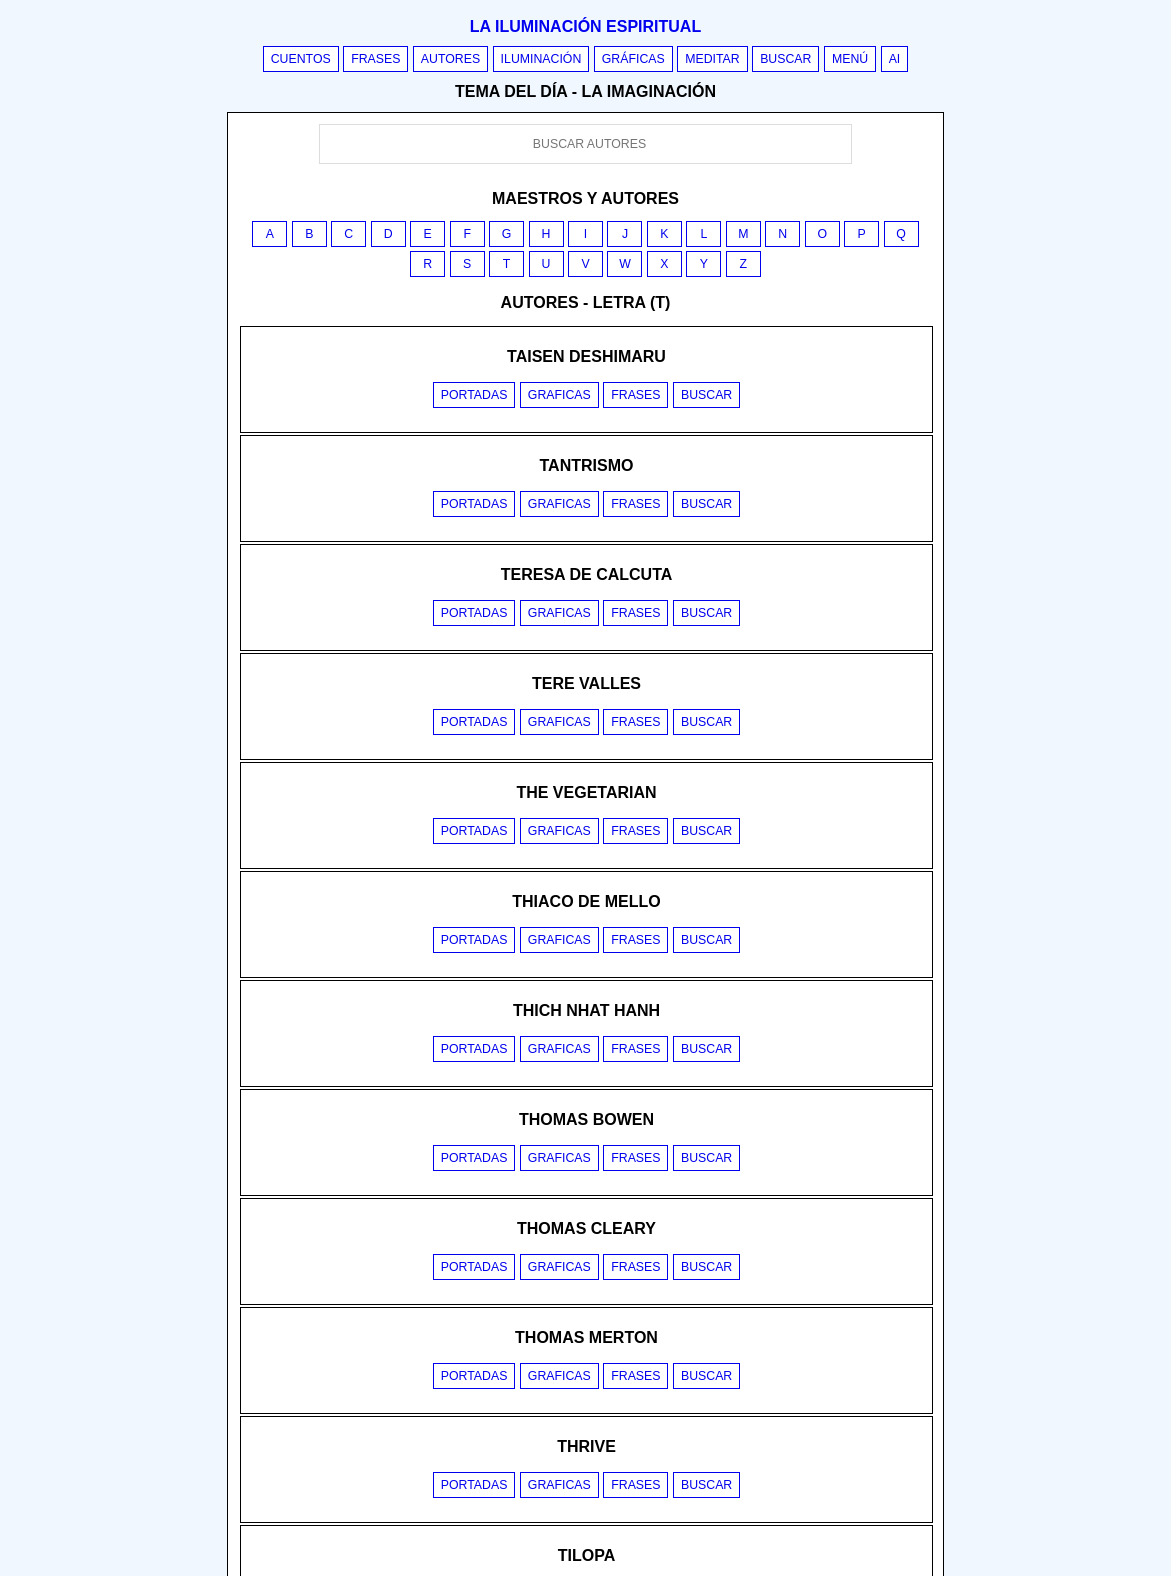 The image size is (1171, 1576). Describe the element at coordinates (633, 59) in the screenshot. I see `Gráficas` at that location.